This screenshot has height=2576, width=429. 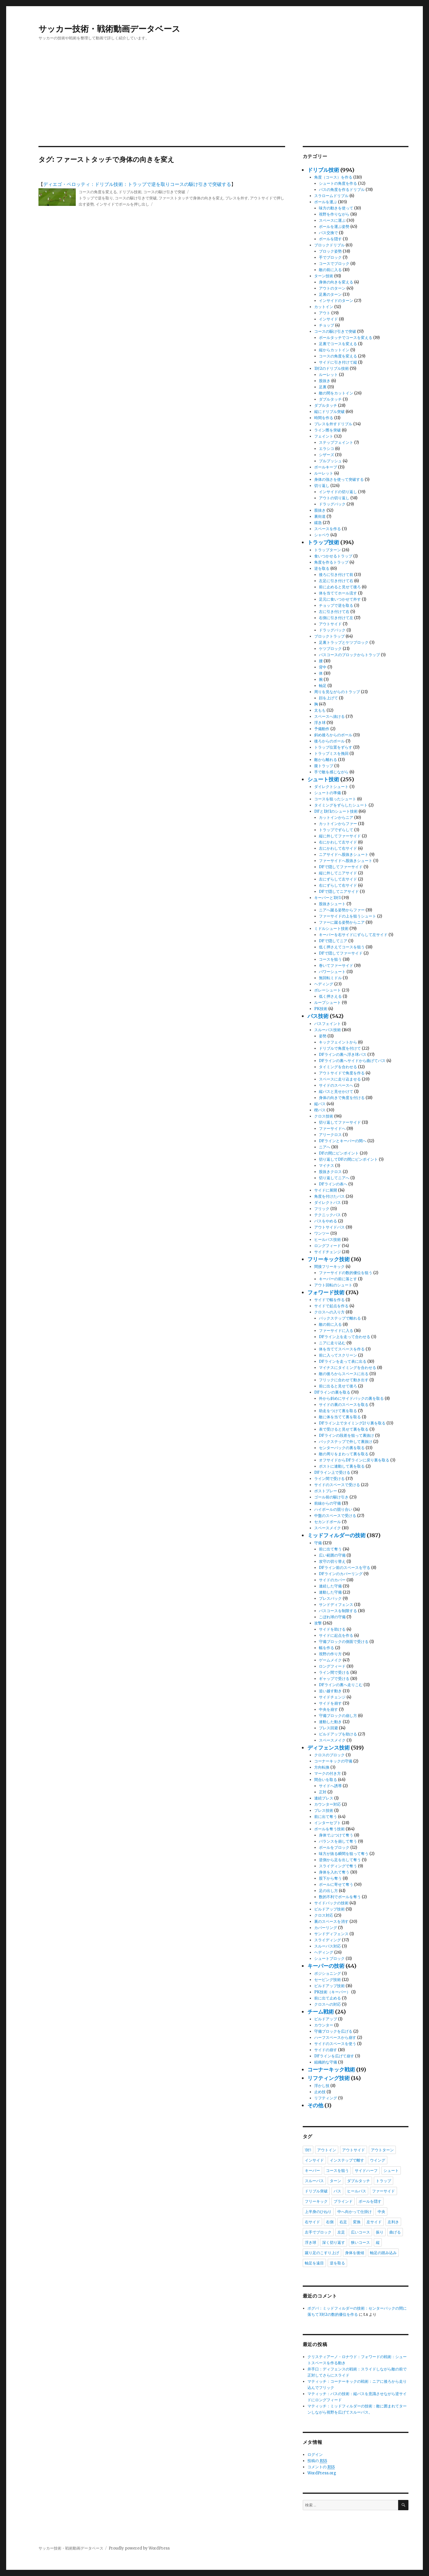 I want to click on プレス回避, so click(x=328, y=1727).